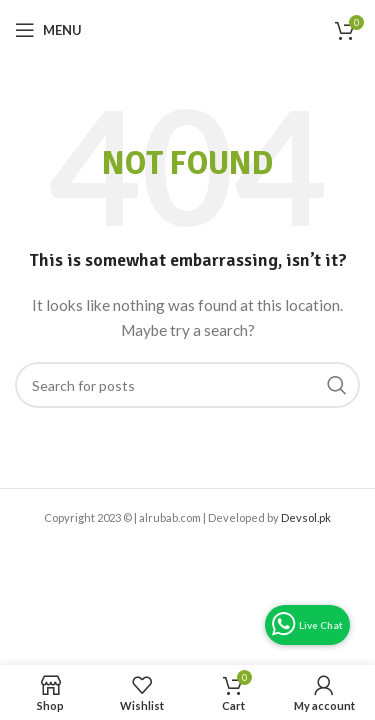 The width and height of the screenshot is (375, 720). What do you see at coordinates (306, 517) in the screenshot?
I see `Devsol.pk` at bounding box center [306, 517].